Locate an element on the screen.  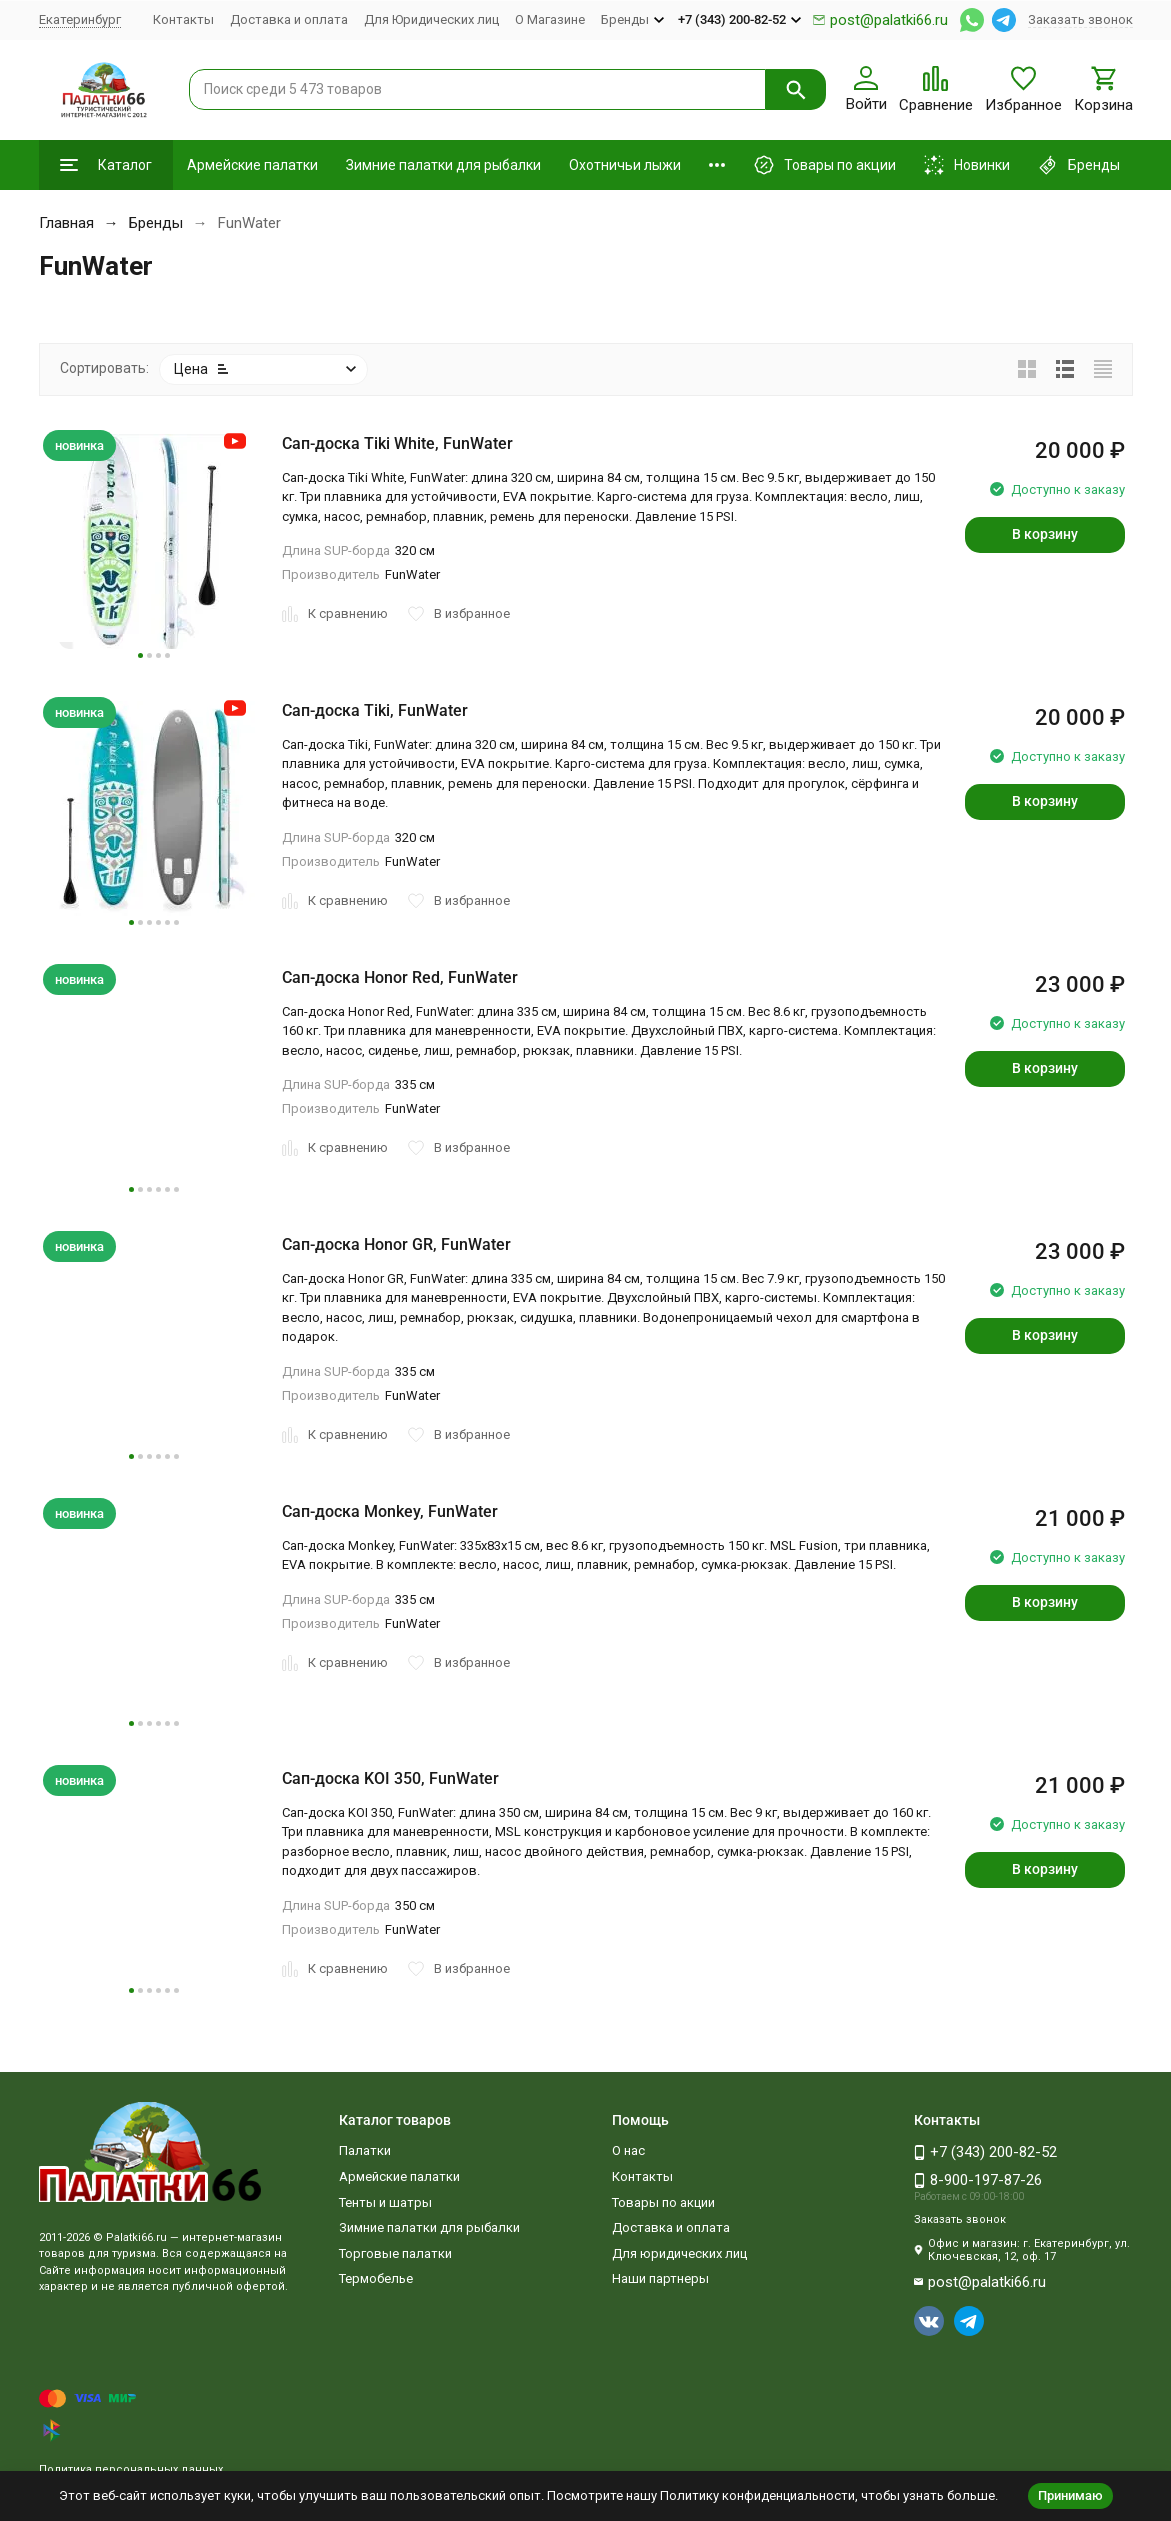
Доставка и оплата is located at coordinates (289, 19).